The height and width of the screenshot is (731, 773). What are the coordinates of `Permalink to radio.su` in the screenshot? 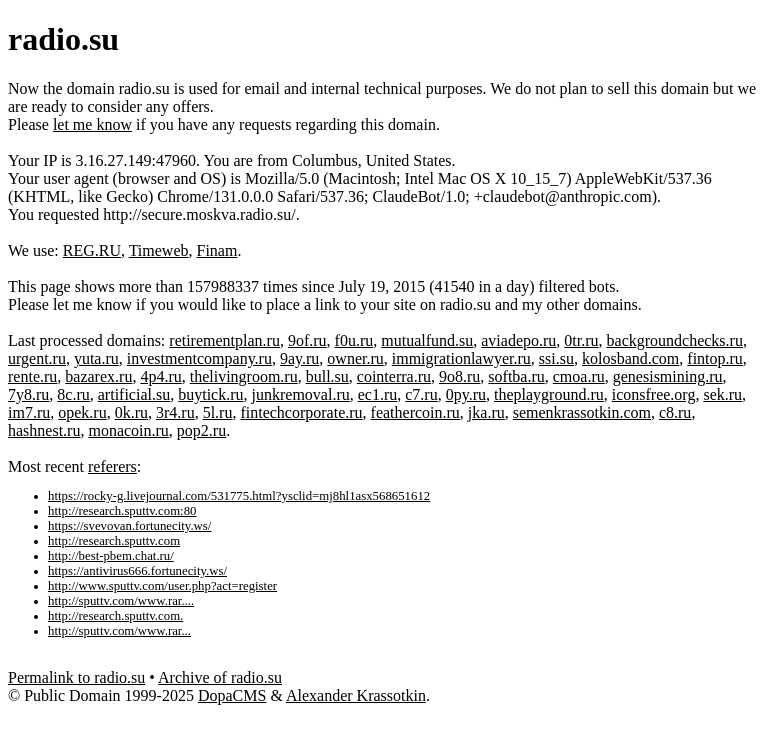 It's located at (76, 677).